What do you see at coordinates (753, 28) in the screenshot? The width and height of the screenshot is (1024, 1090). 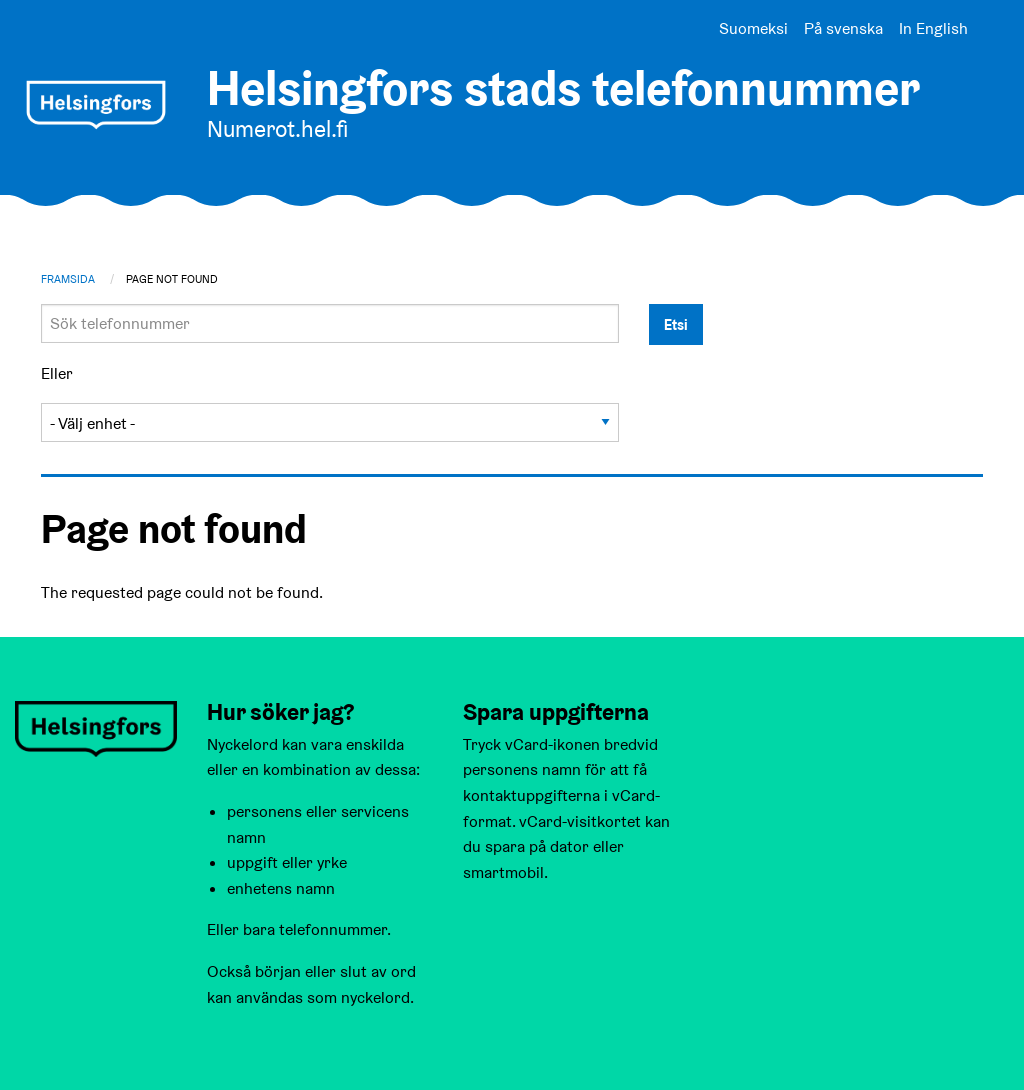 I see `Suomeksi` at bounding box center [753, 28].